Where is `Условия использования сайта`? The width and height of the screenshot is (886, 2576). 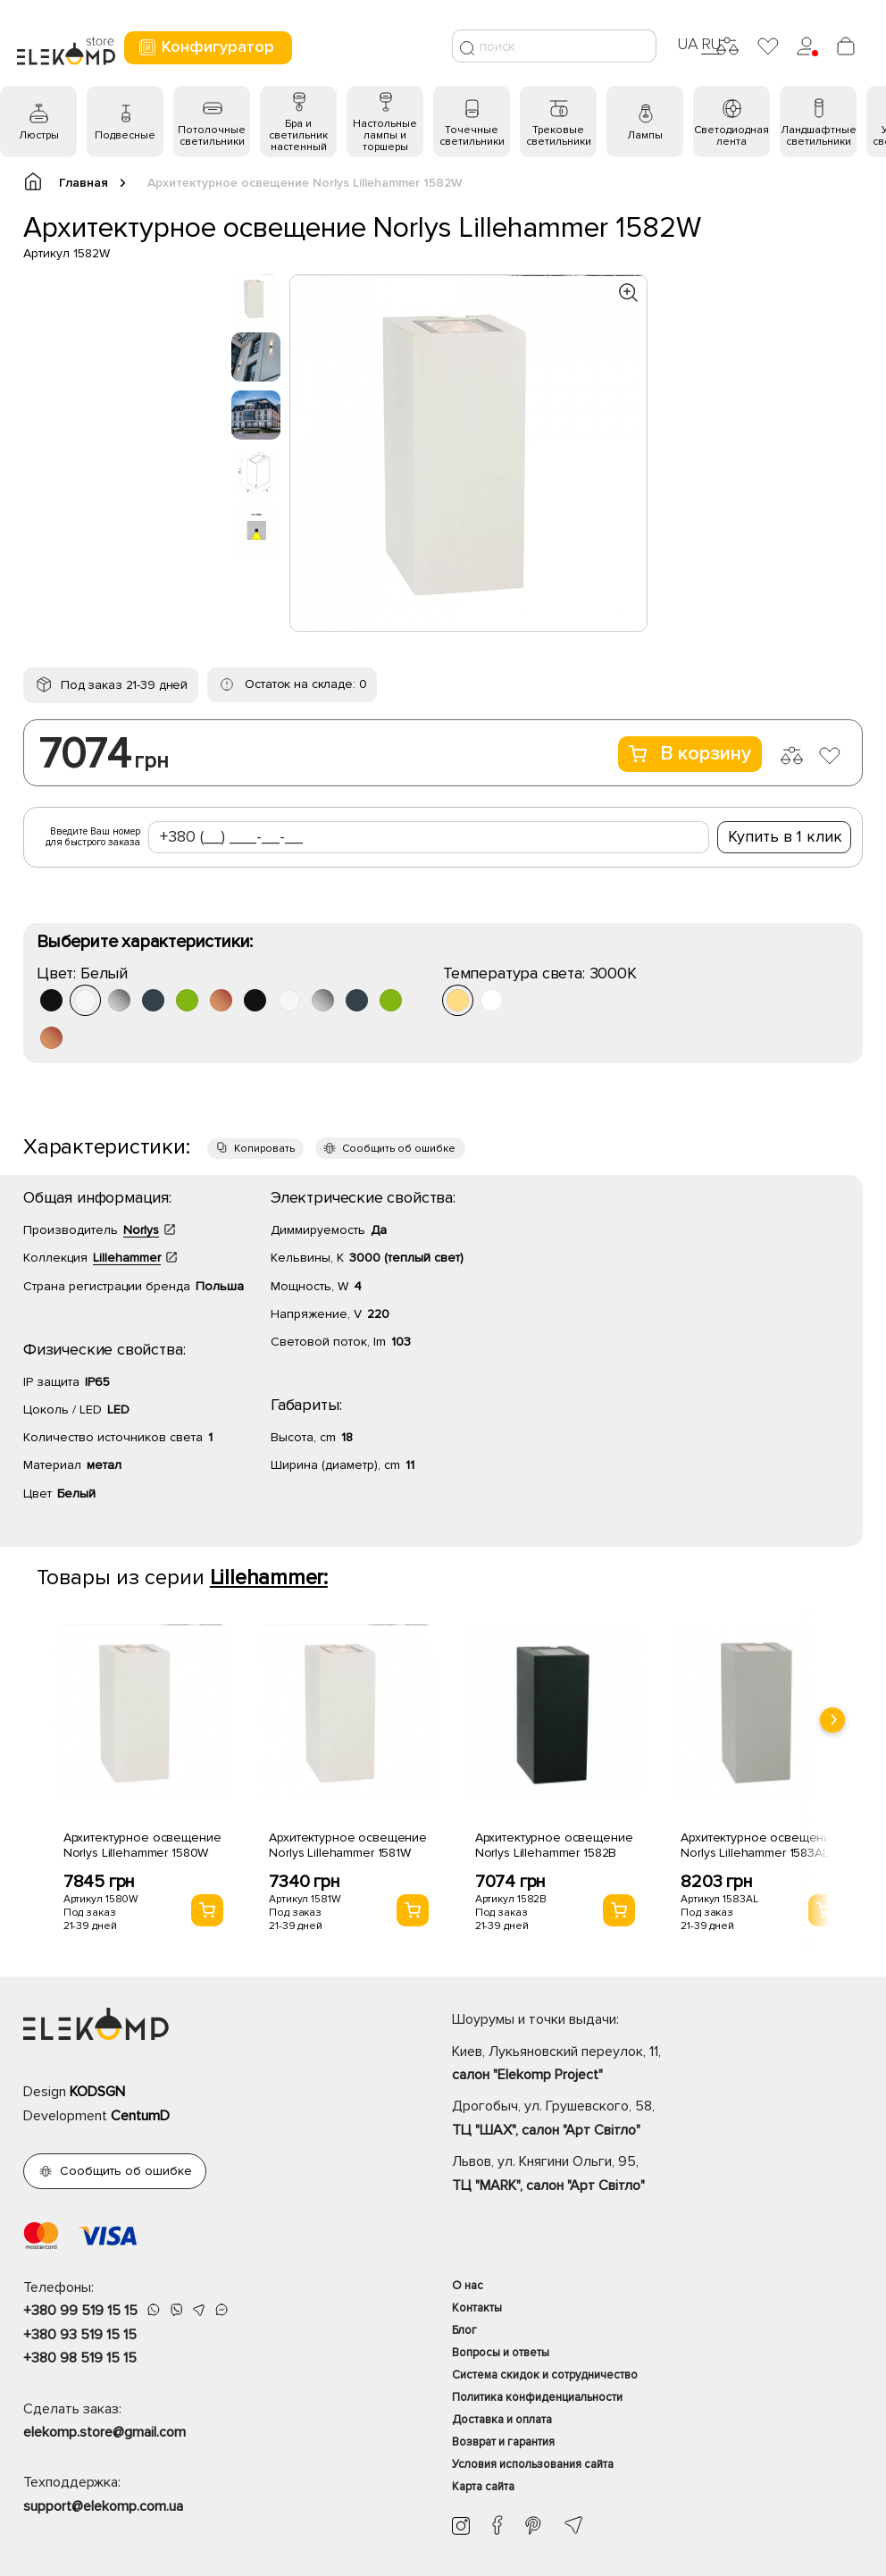
Условия использования сайта is located at coordinates (533, 2464).